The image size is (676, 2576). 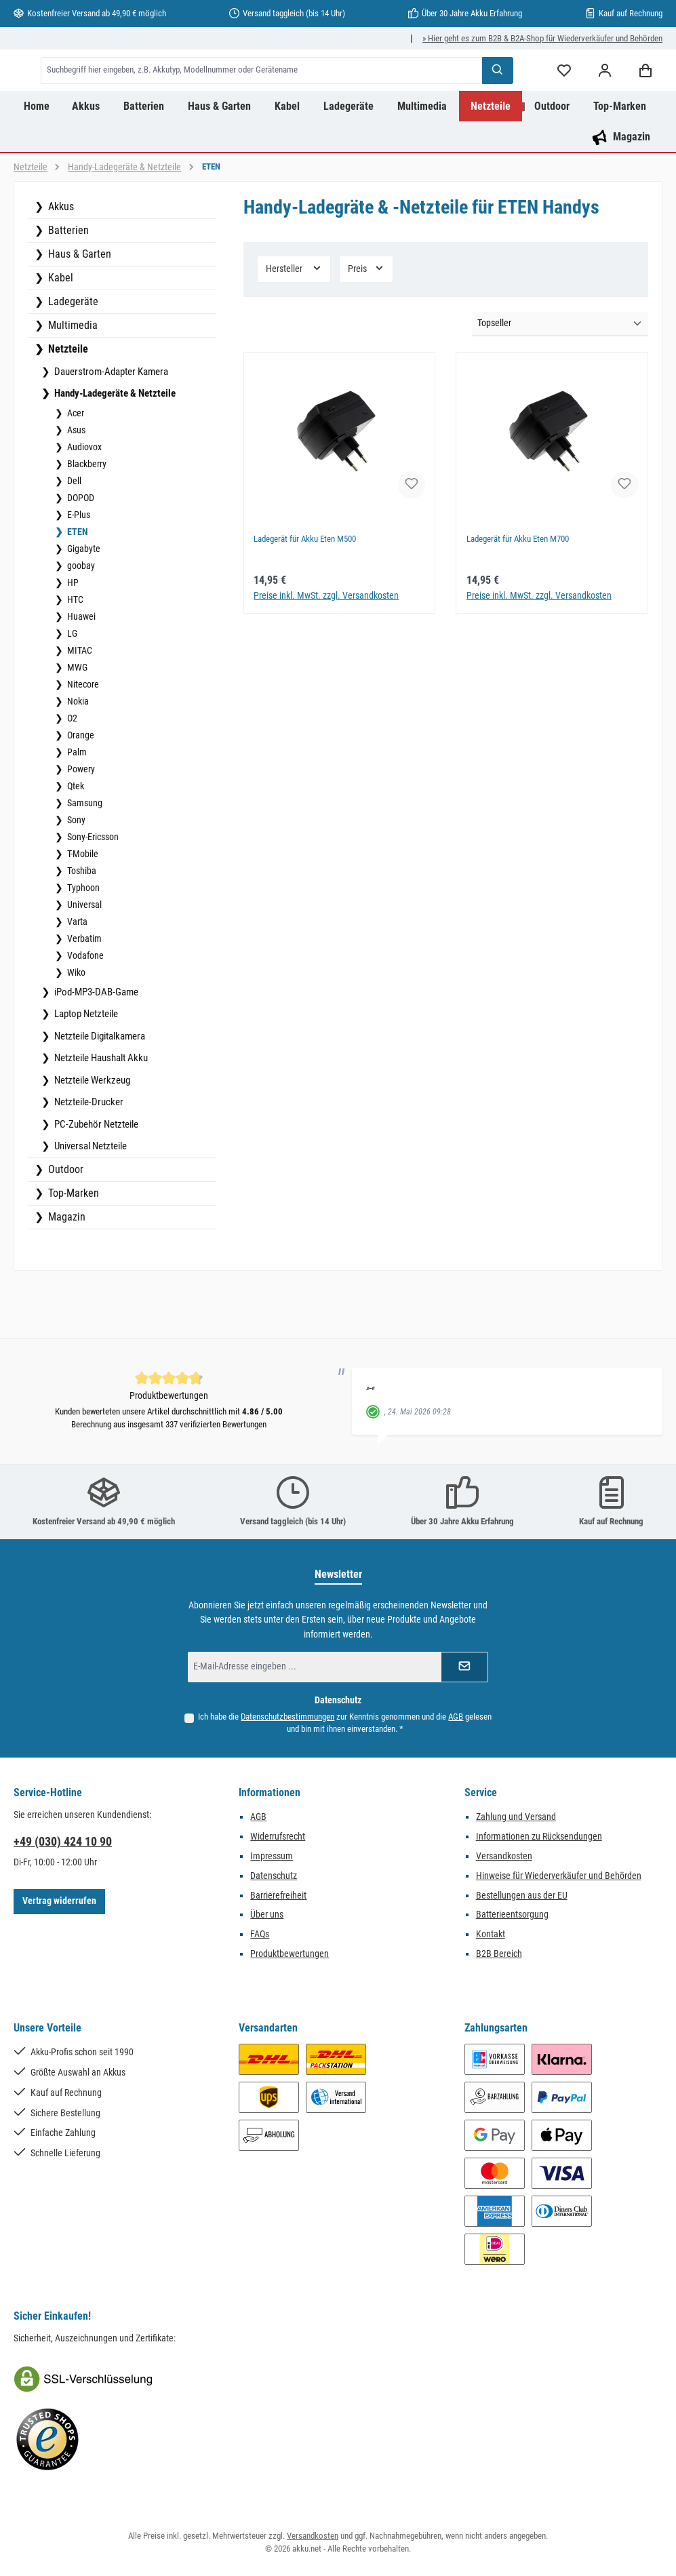 I want to click on Vodafone, so click(x=84, y=1009).